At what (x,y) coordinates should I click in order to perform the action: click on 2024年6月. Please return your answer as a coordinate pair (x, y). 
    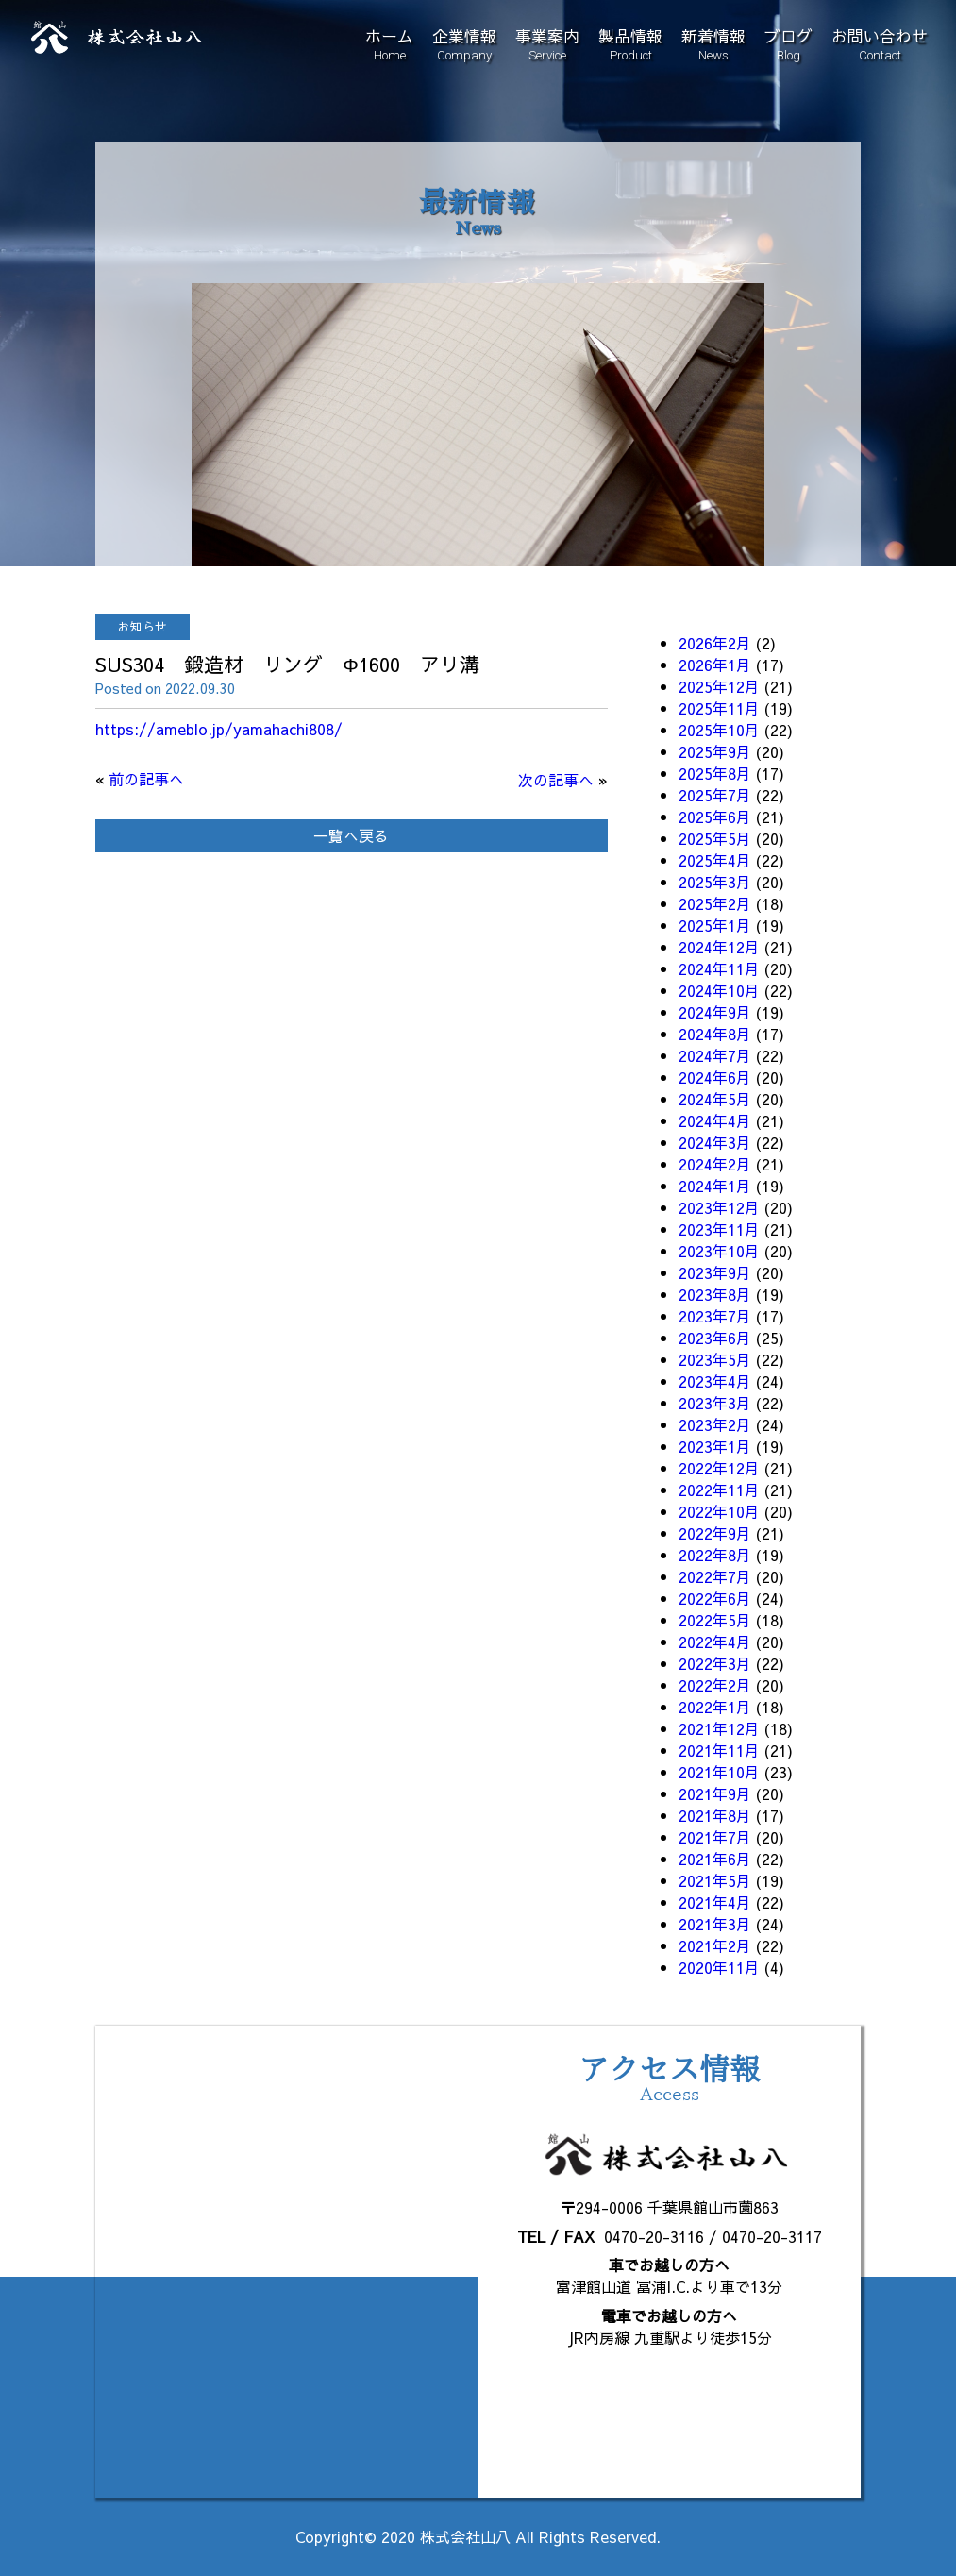
    Looking at the image, I should click on (715, 1077).